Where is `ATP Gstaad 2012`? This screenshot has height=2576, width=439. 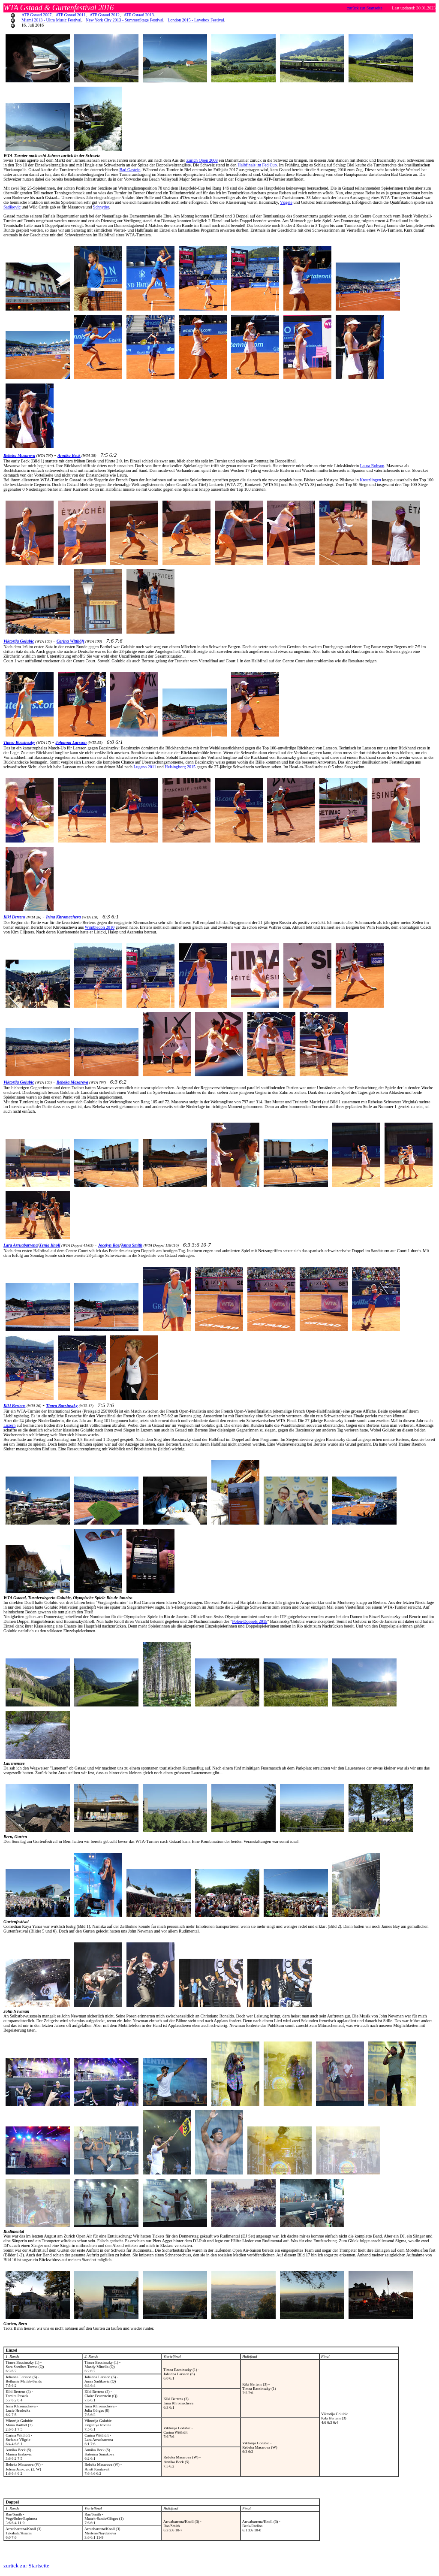 ATP Gstaad 2012 is located at coordinates (105, 14).